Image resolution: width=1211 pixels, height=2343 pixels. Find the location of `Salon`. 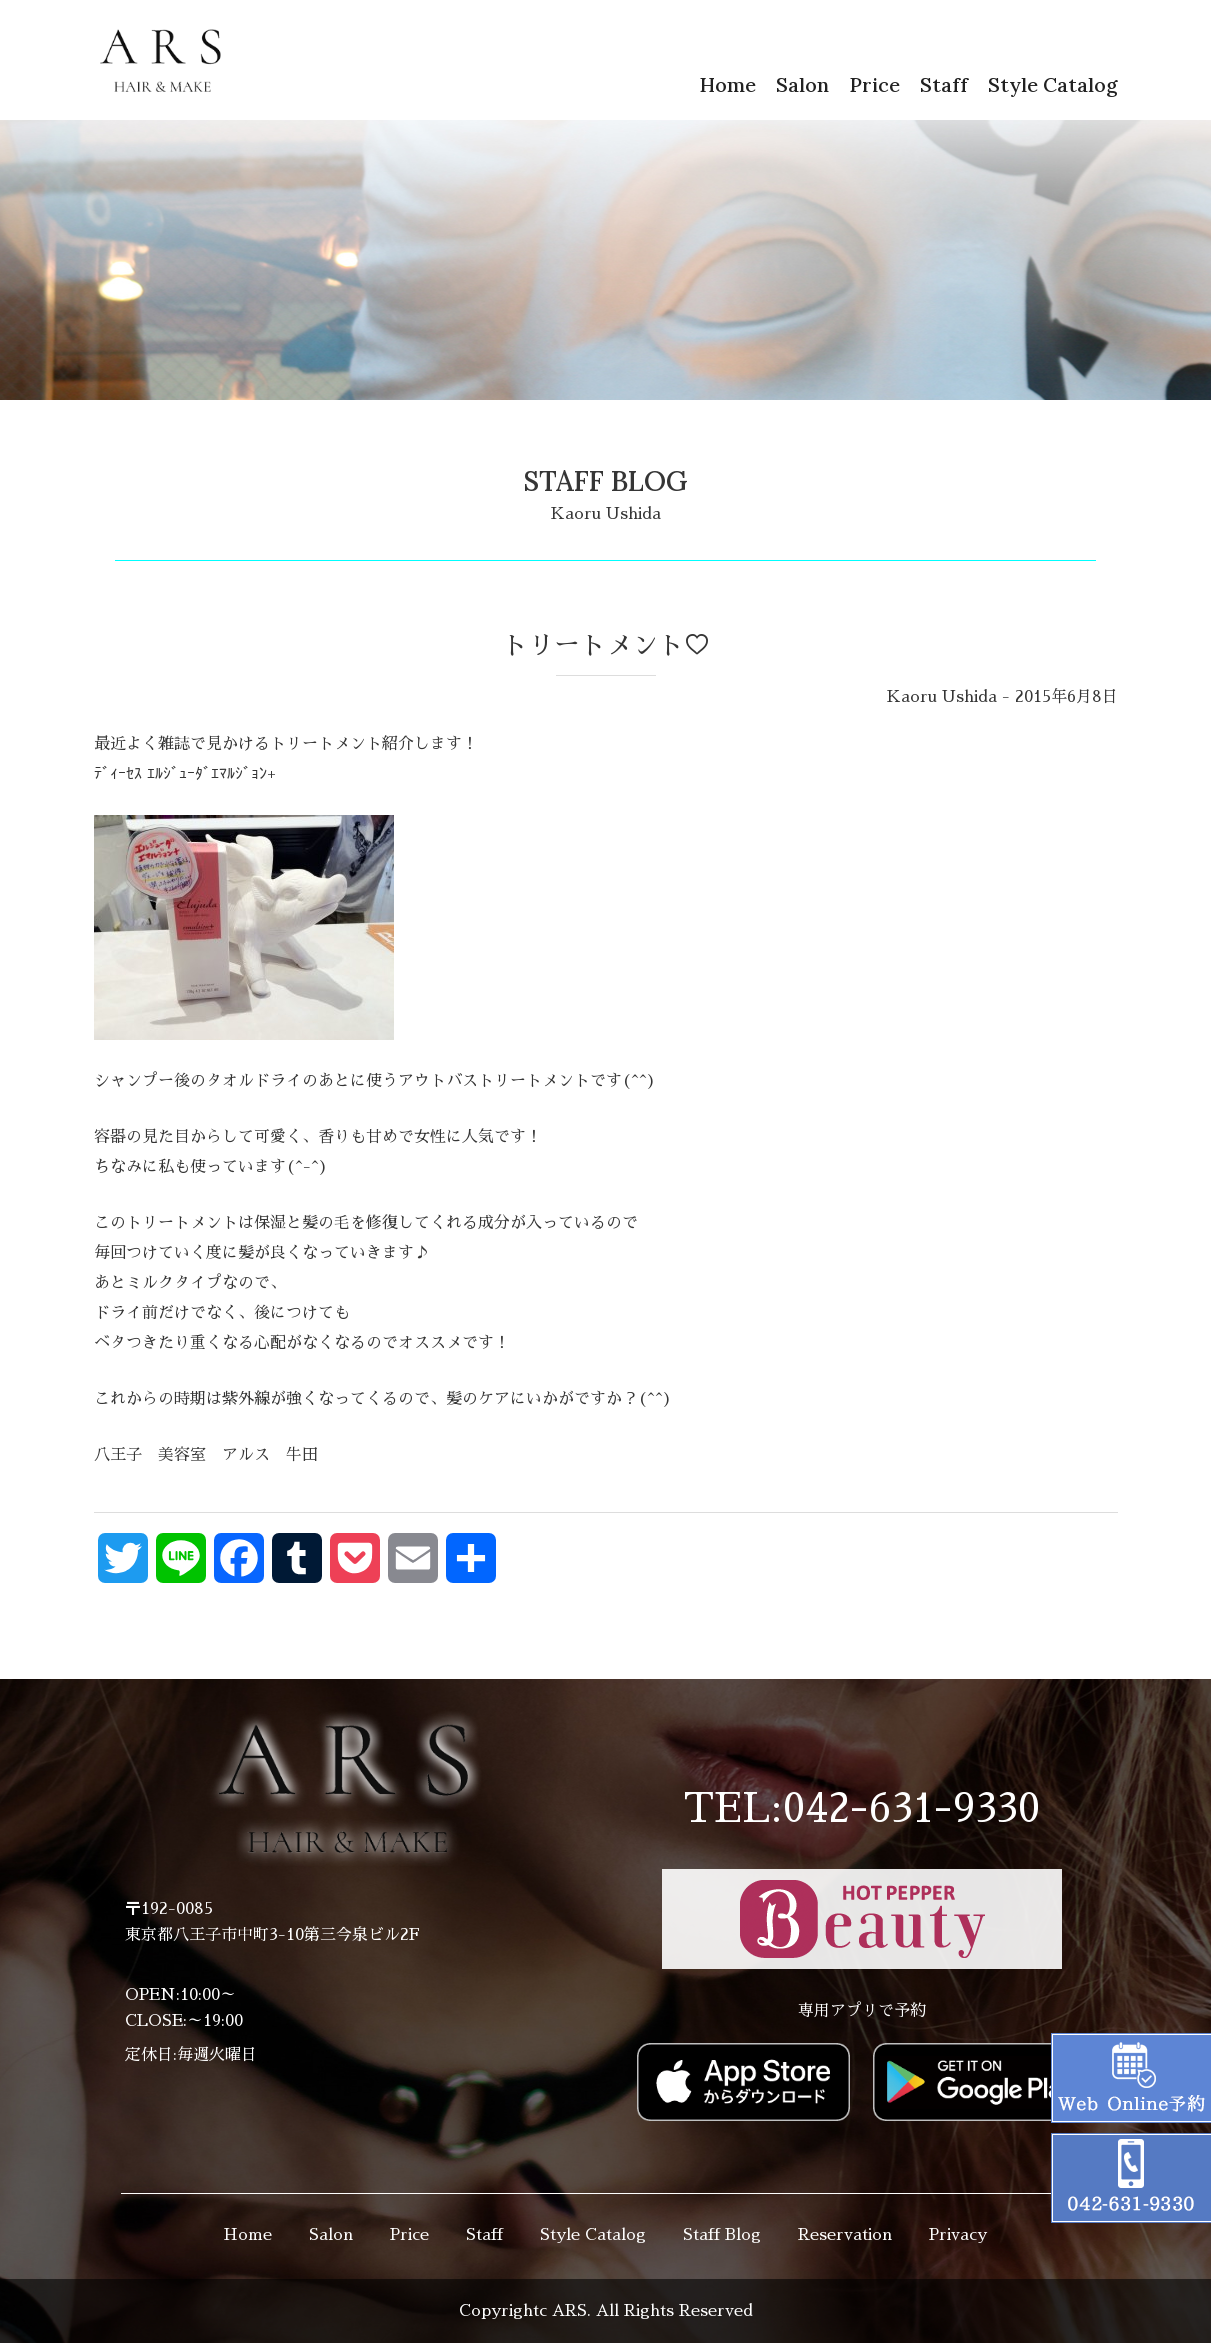

Salon is located at coordinates (802, 84).